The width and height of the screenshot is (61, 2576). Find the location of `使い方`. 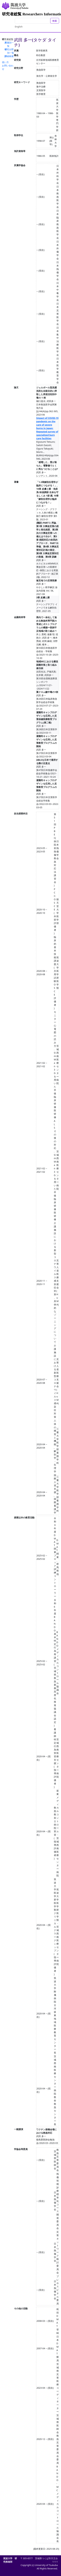

使い方 is located at coordinates (5, 62).